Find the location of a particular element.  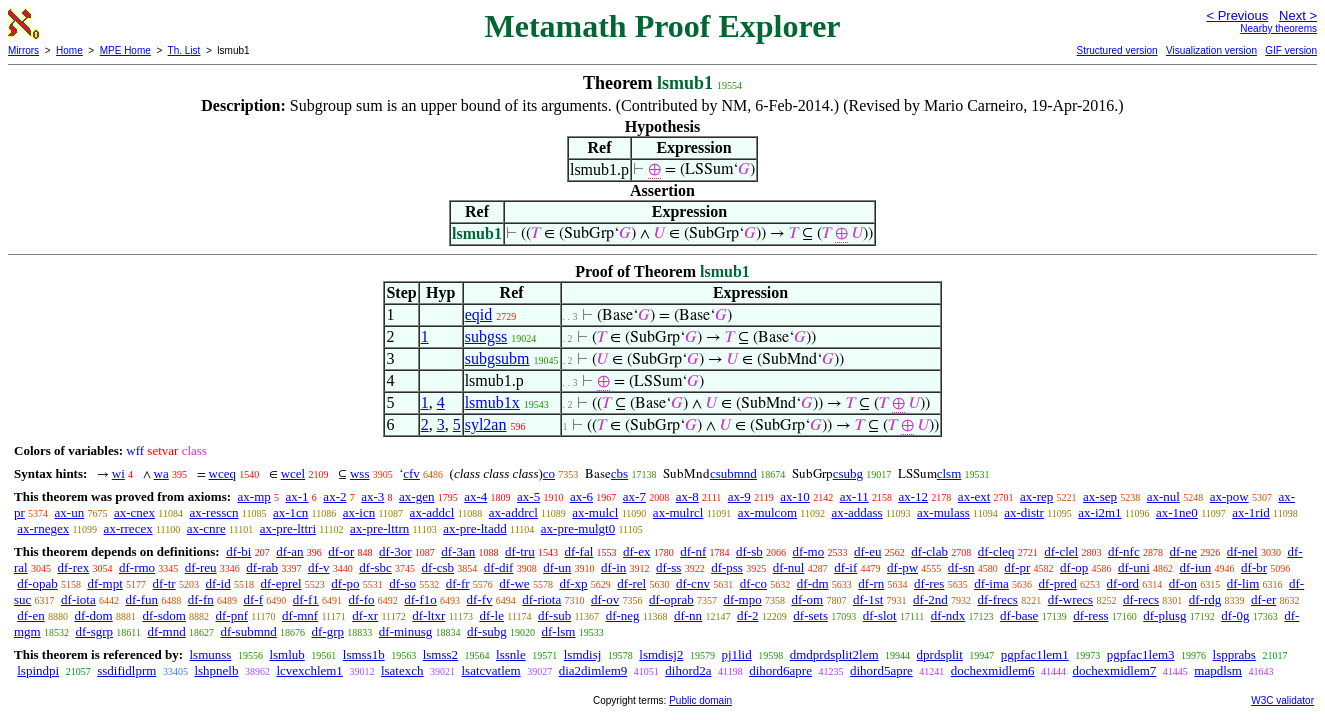

ax-7 is located at coordinates (634, 496).